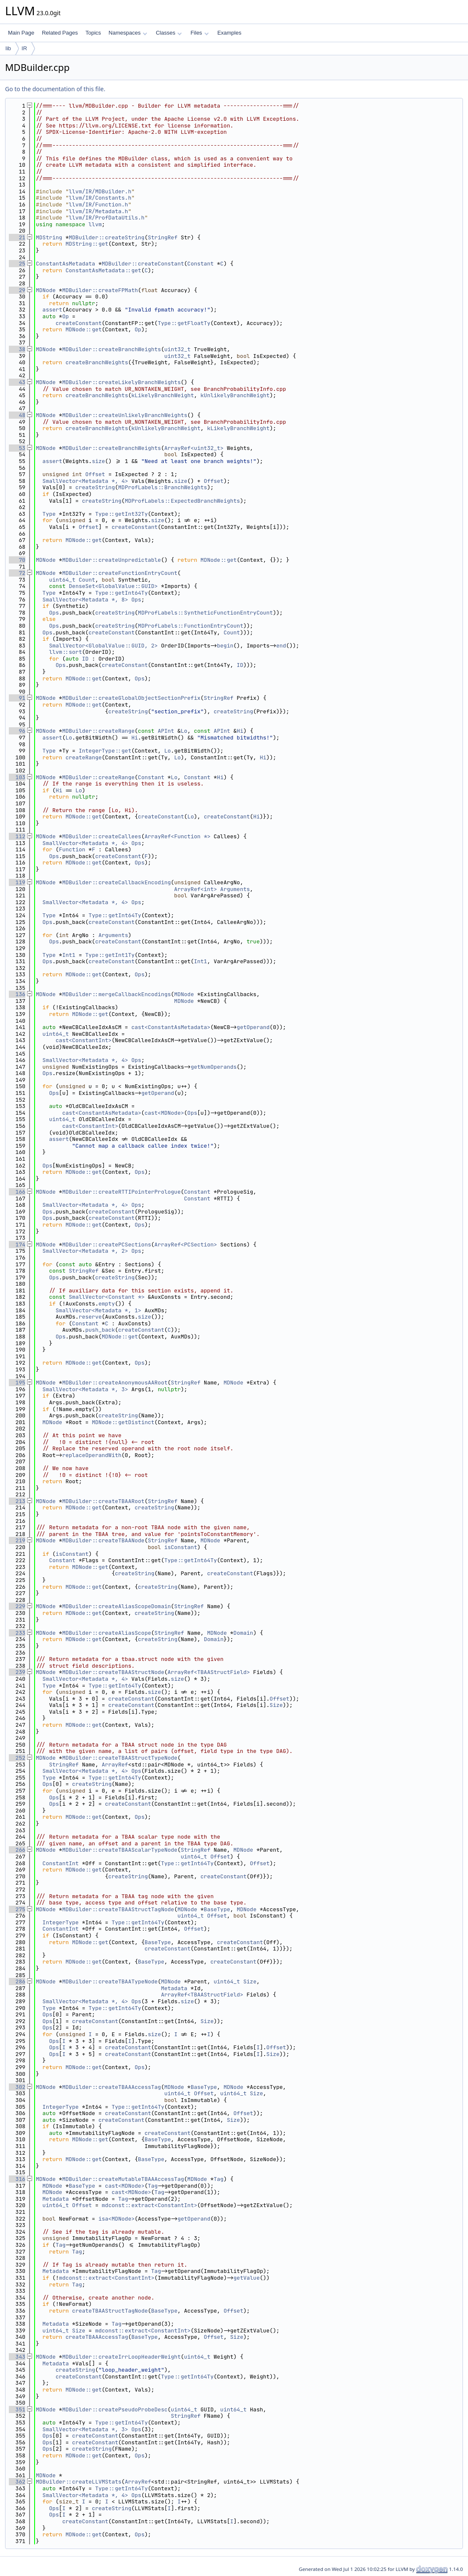  Describe the element at coordinates (61, 1863) in the screenshot. I see `ConstantInt` at that location.